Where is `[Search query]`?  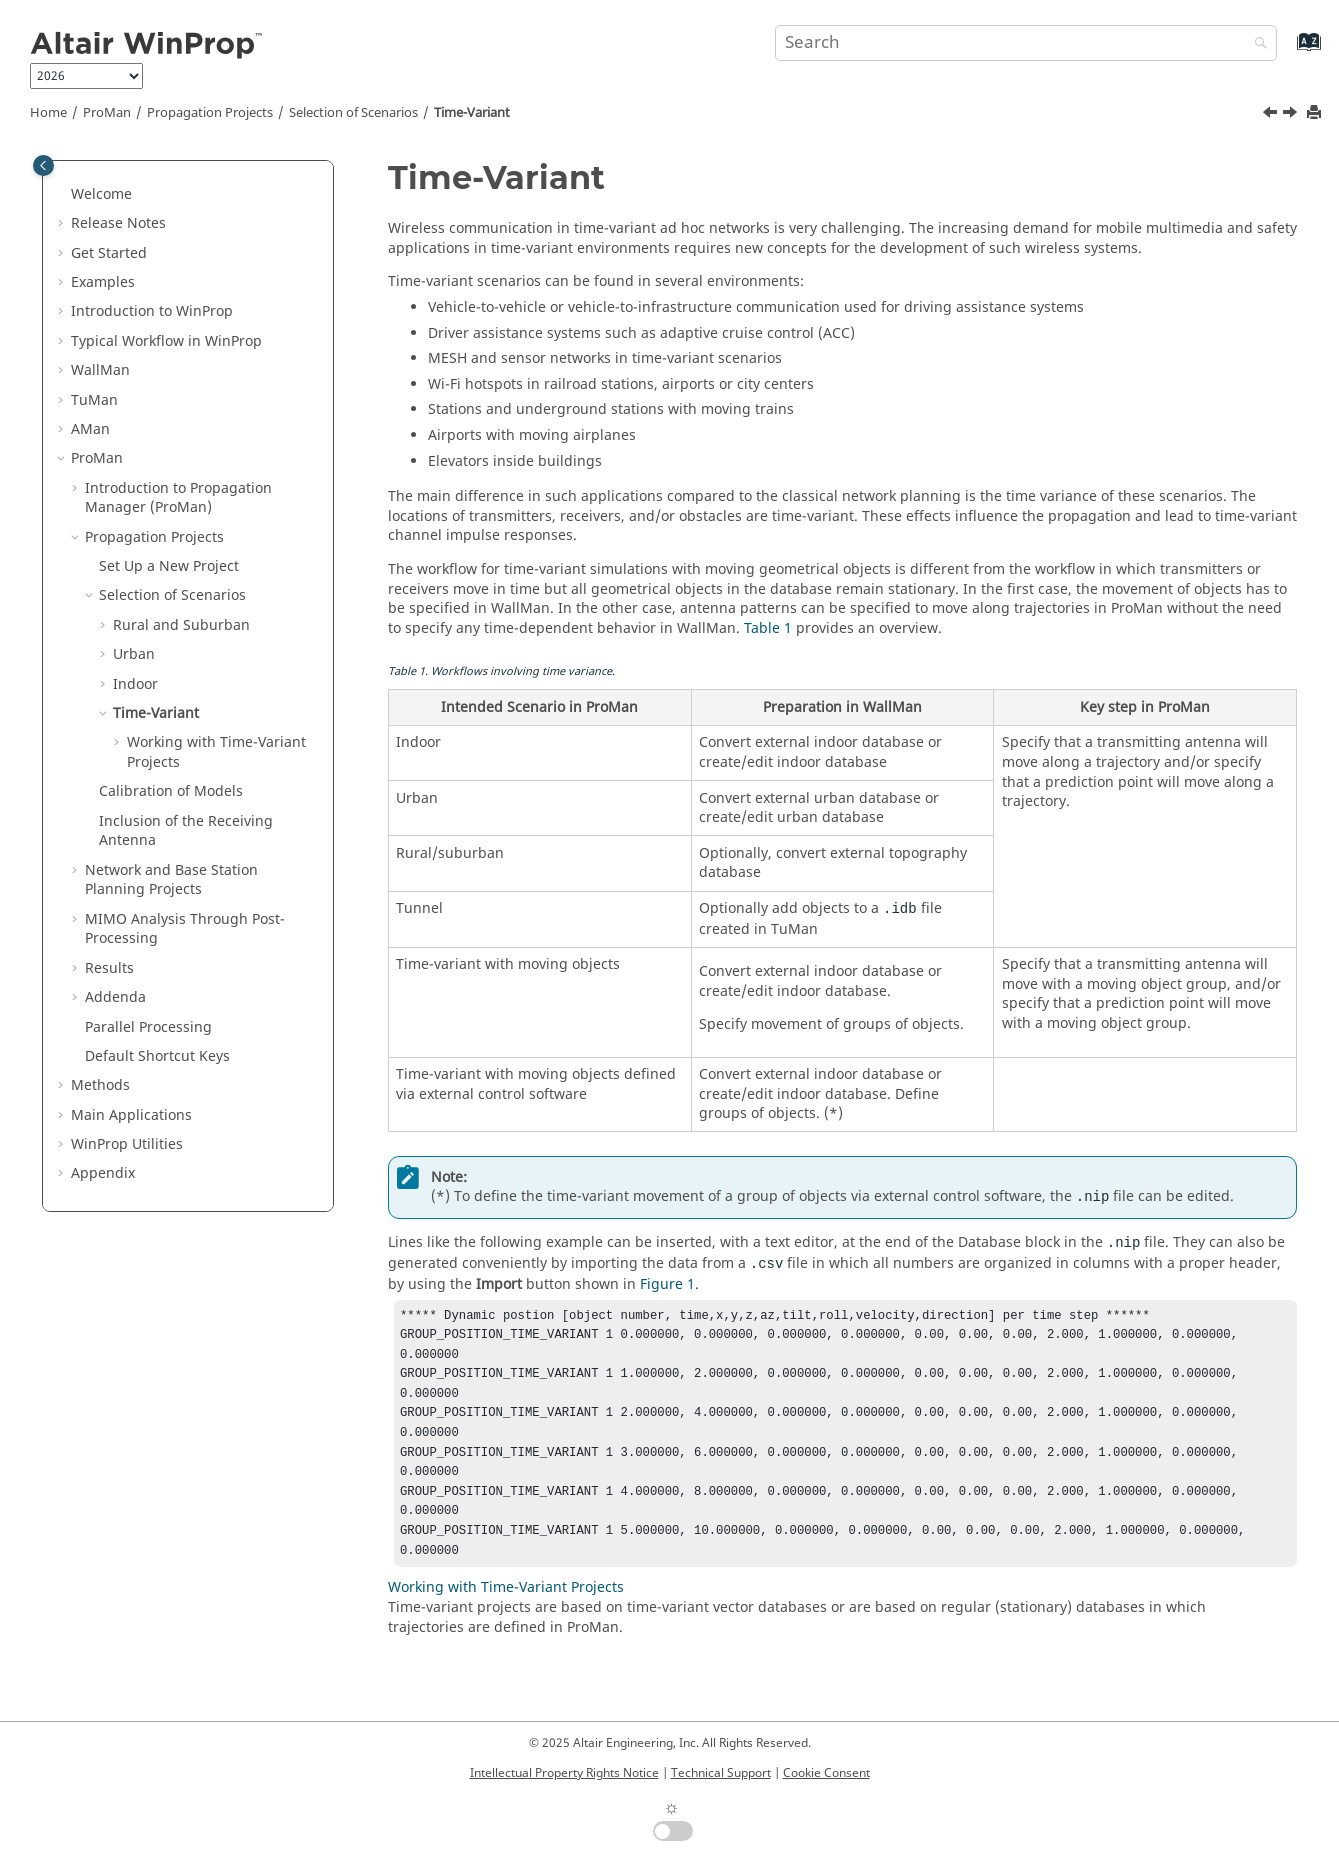
[Search query] is located at coordinates (1026, 43).